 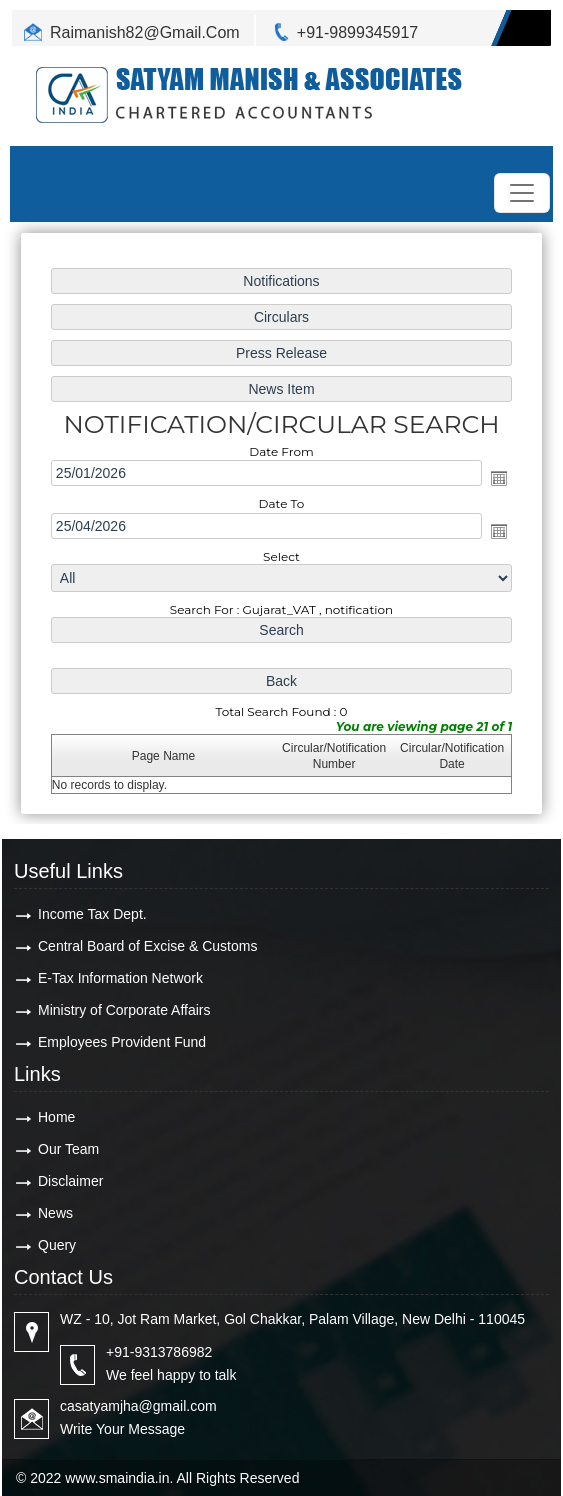 What do you see at coordinates (68, 1149) in the screenshot?
I see `Our Team` at bounding box center [68, 1149].